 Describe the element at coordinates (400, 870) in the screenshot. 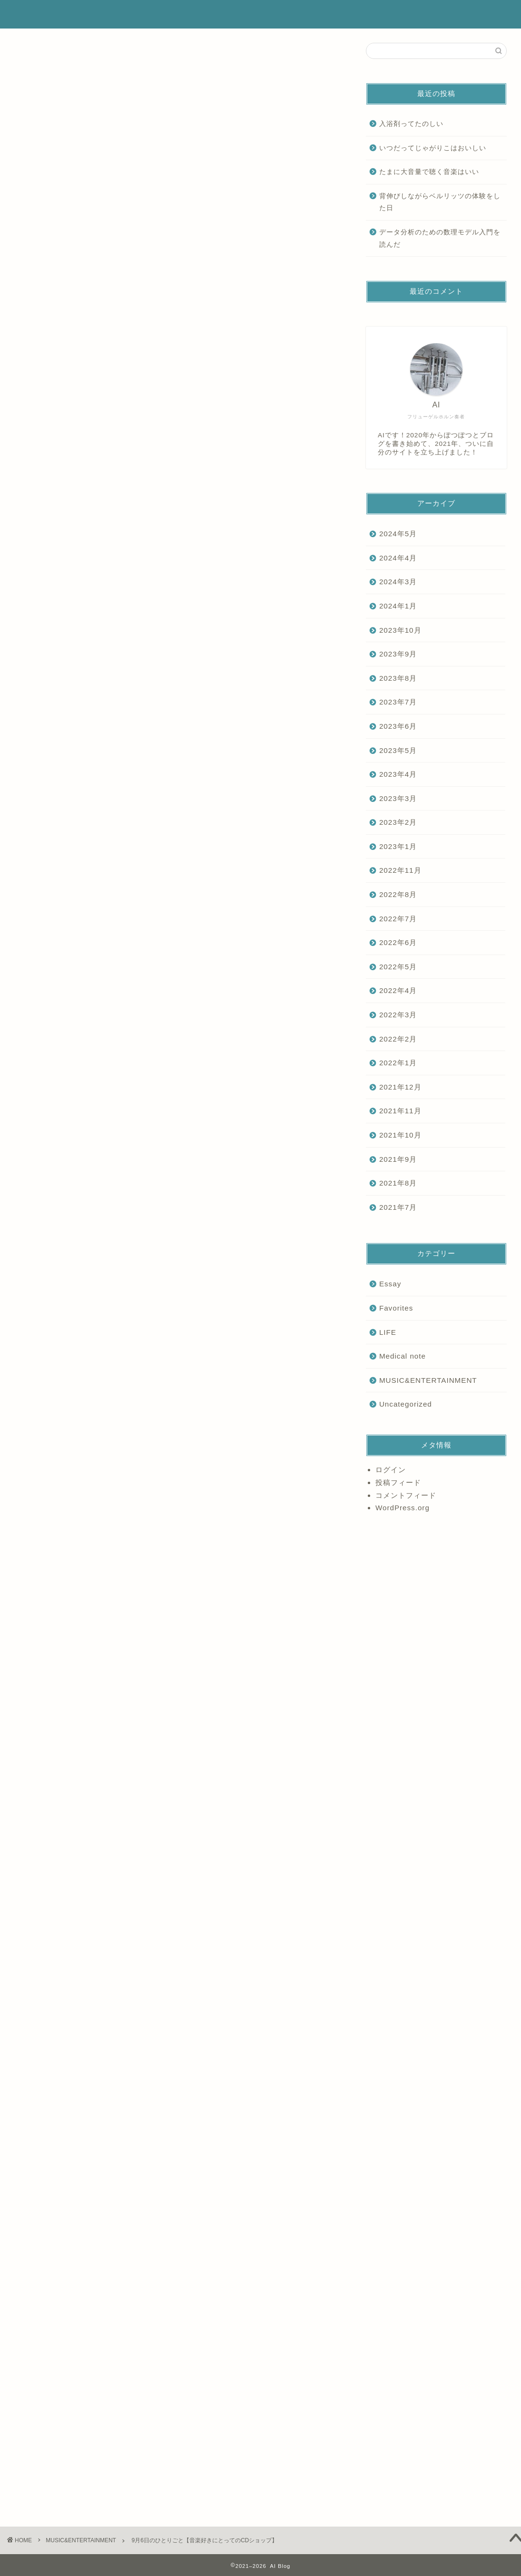

I see `2022年11月` at that location.